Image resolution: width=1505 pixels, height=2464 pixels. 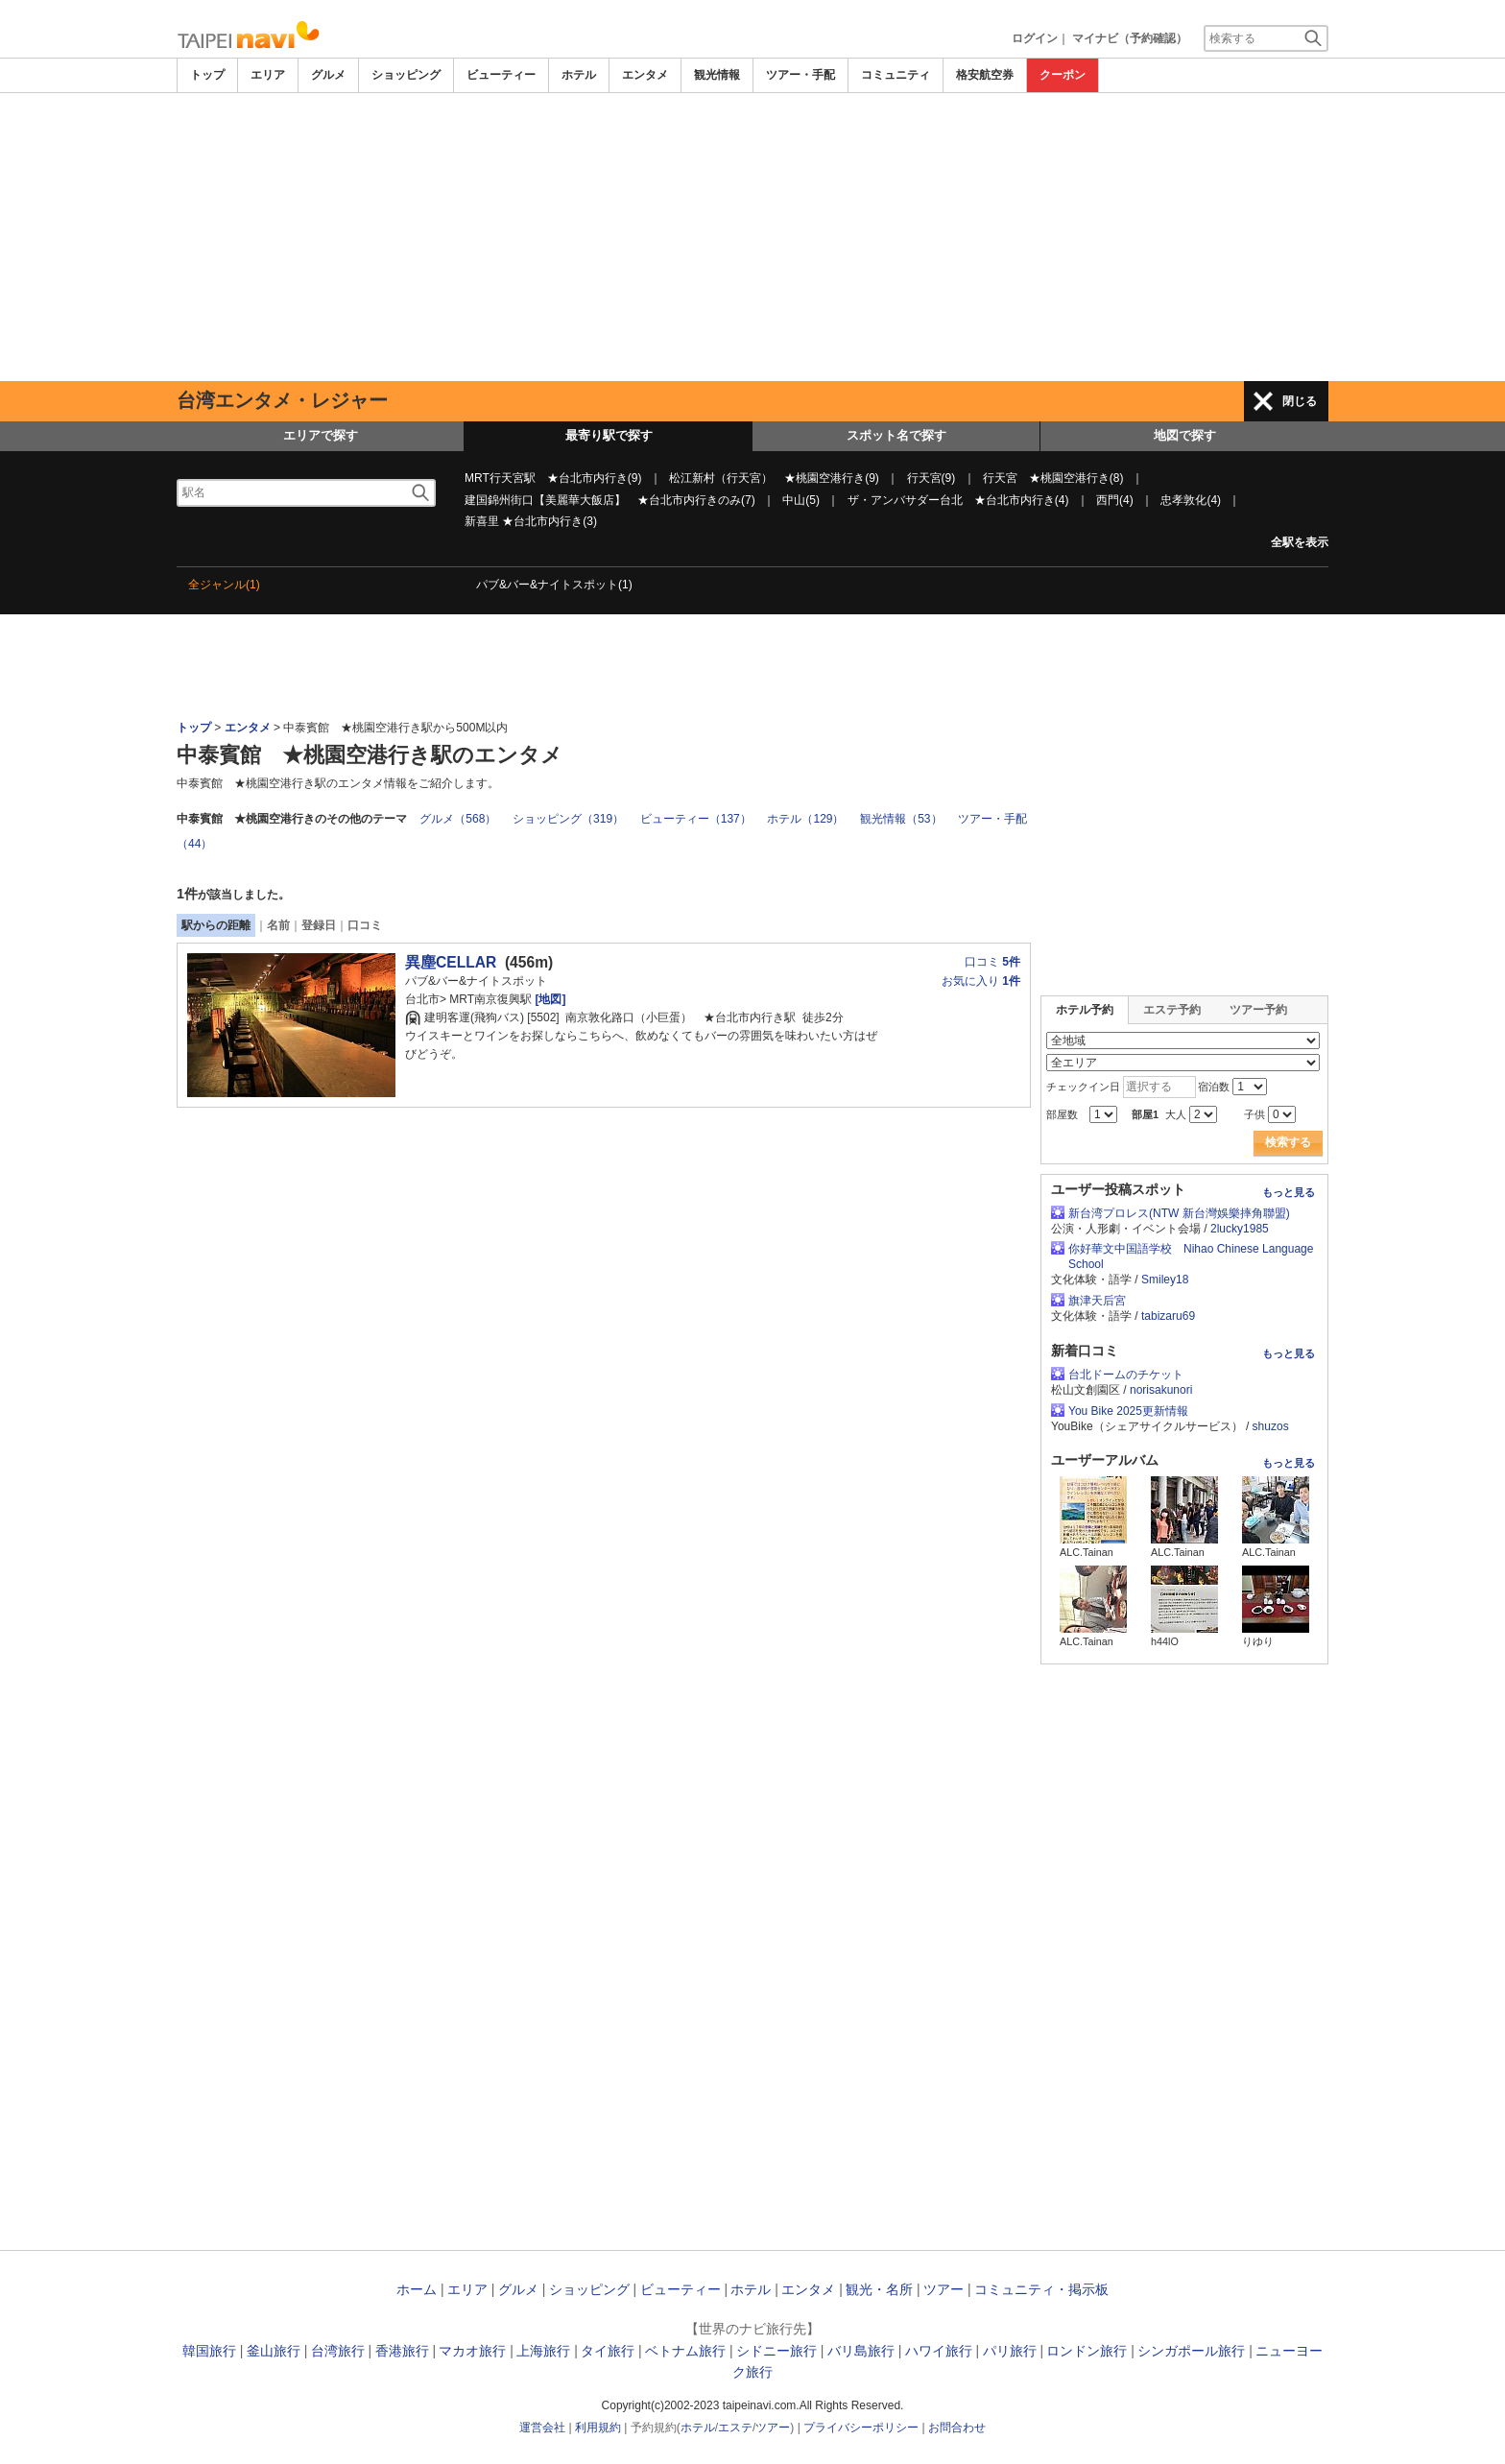 What do you see at coordinates (610, 500) in the screenshot?
I see `建国錦州街口【美麗華大飯店】 ★台北市内行きのみ(7)` at bounding box center [610, 500].